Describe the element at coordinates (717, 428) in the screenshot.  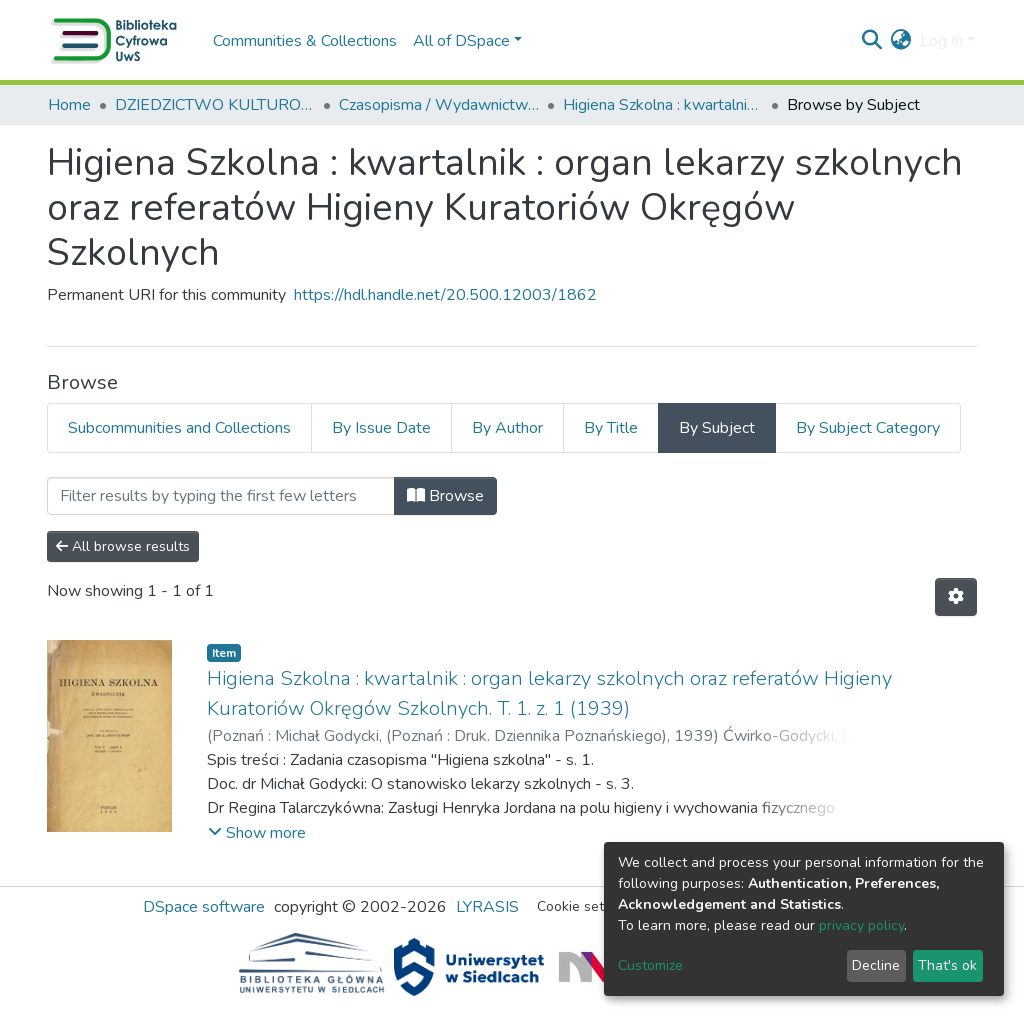
I see `By Subject` at that location.